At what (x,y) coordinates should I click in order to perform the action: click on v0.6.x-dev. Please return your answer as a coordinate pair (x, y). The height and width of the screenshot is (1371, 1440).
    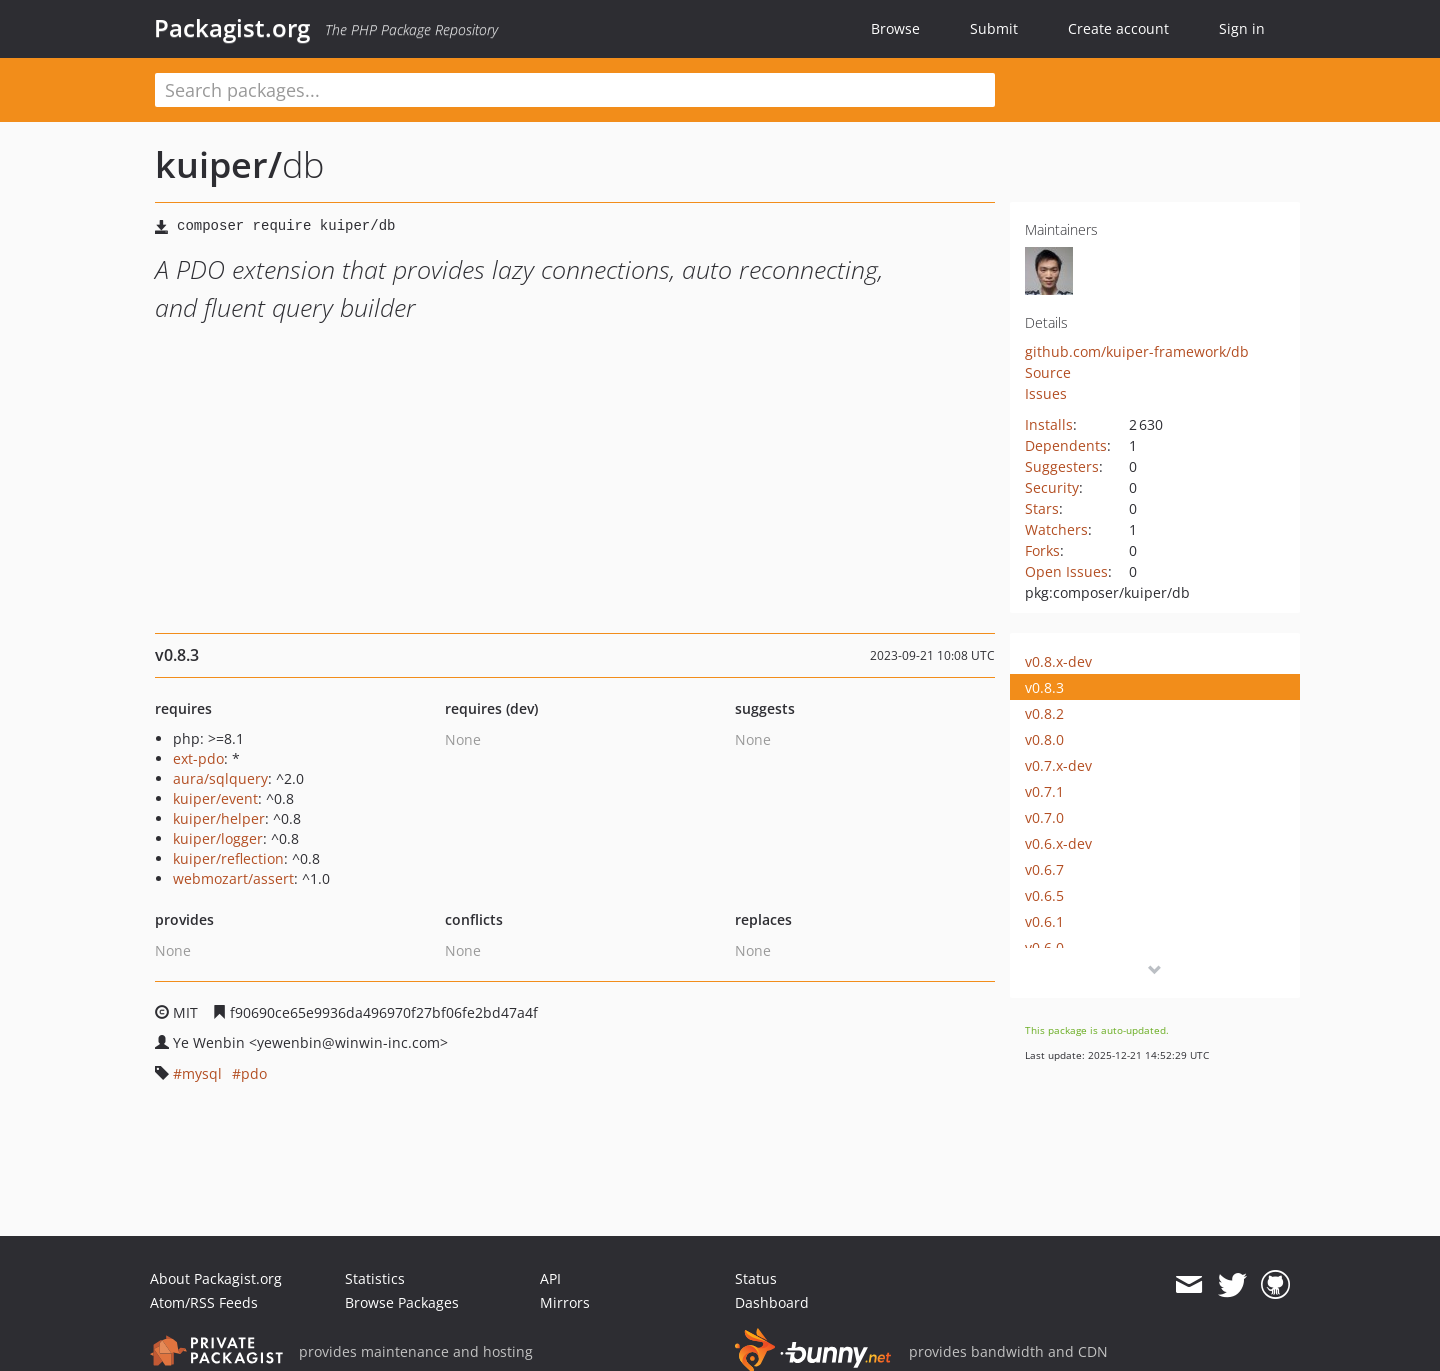
    Looking at the image, I should click on (1058, 843).